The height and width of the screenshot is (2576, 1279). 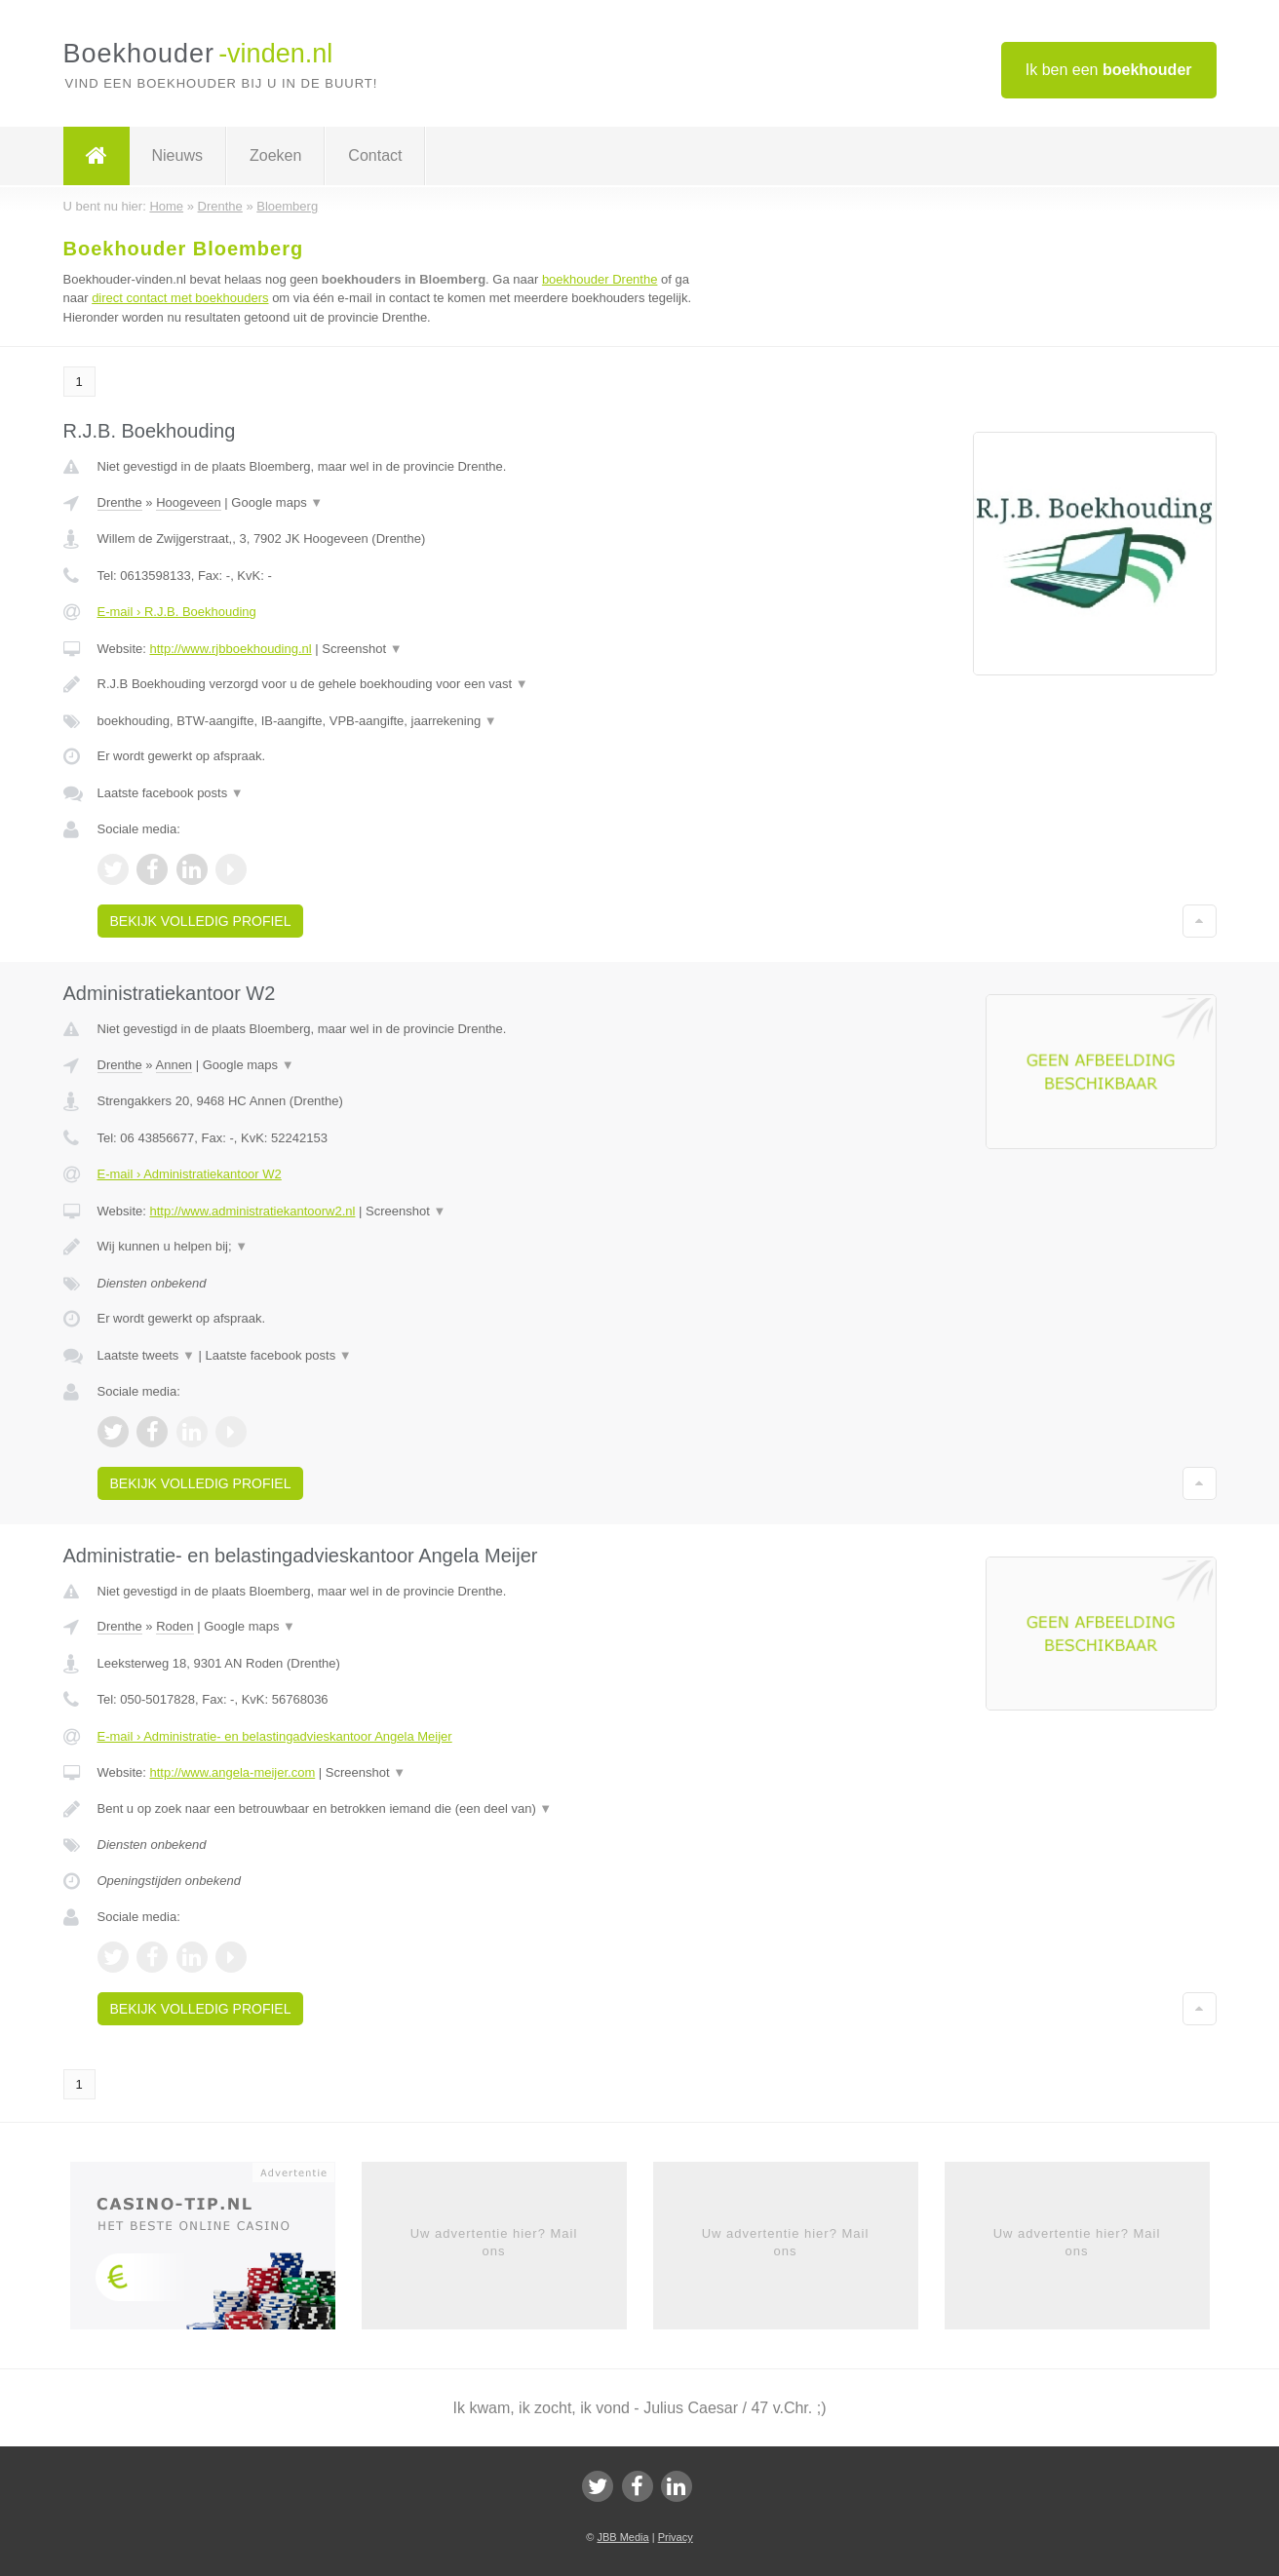 I want to click on http://www.administratiekantoorw2.nl, so click(x=252, y=1211).